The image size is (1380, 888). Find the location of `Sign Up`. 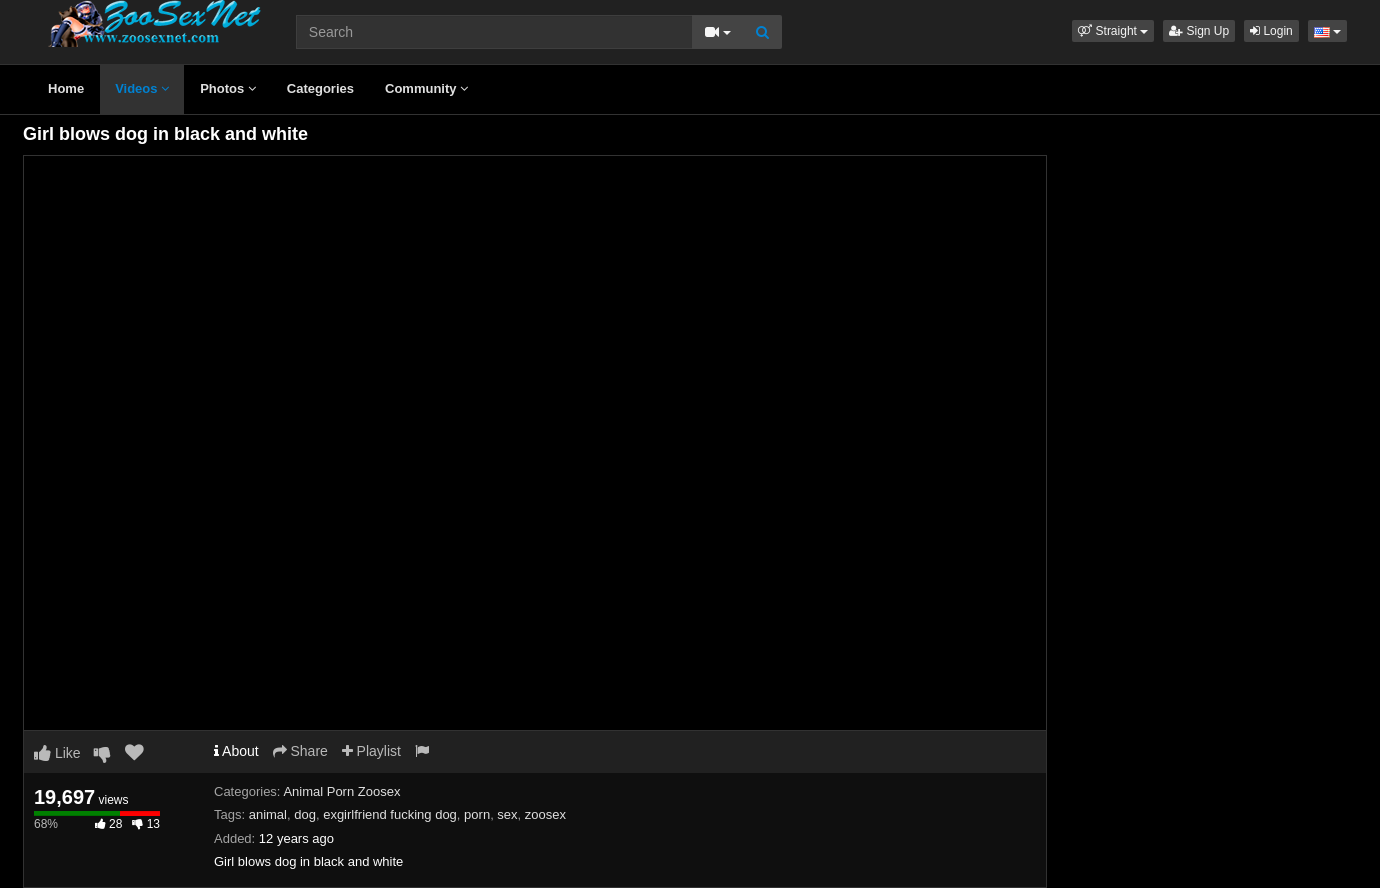

Sign Up is located at coordinates (1199, 31).